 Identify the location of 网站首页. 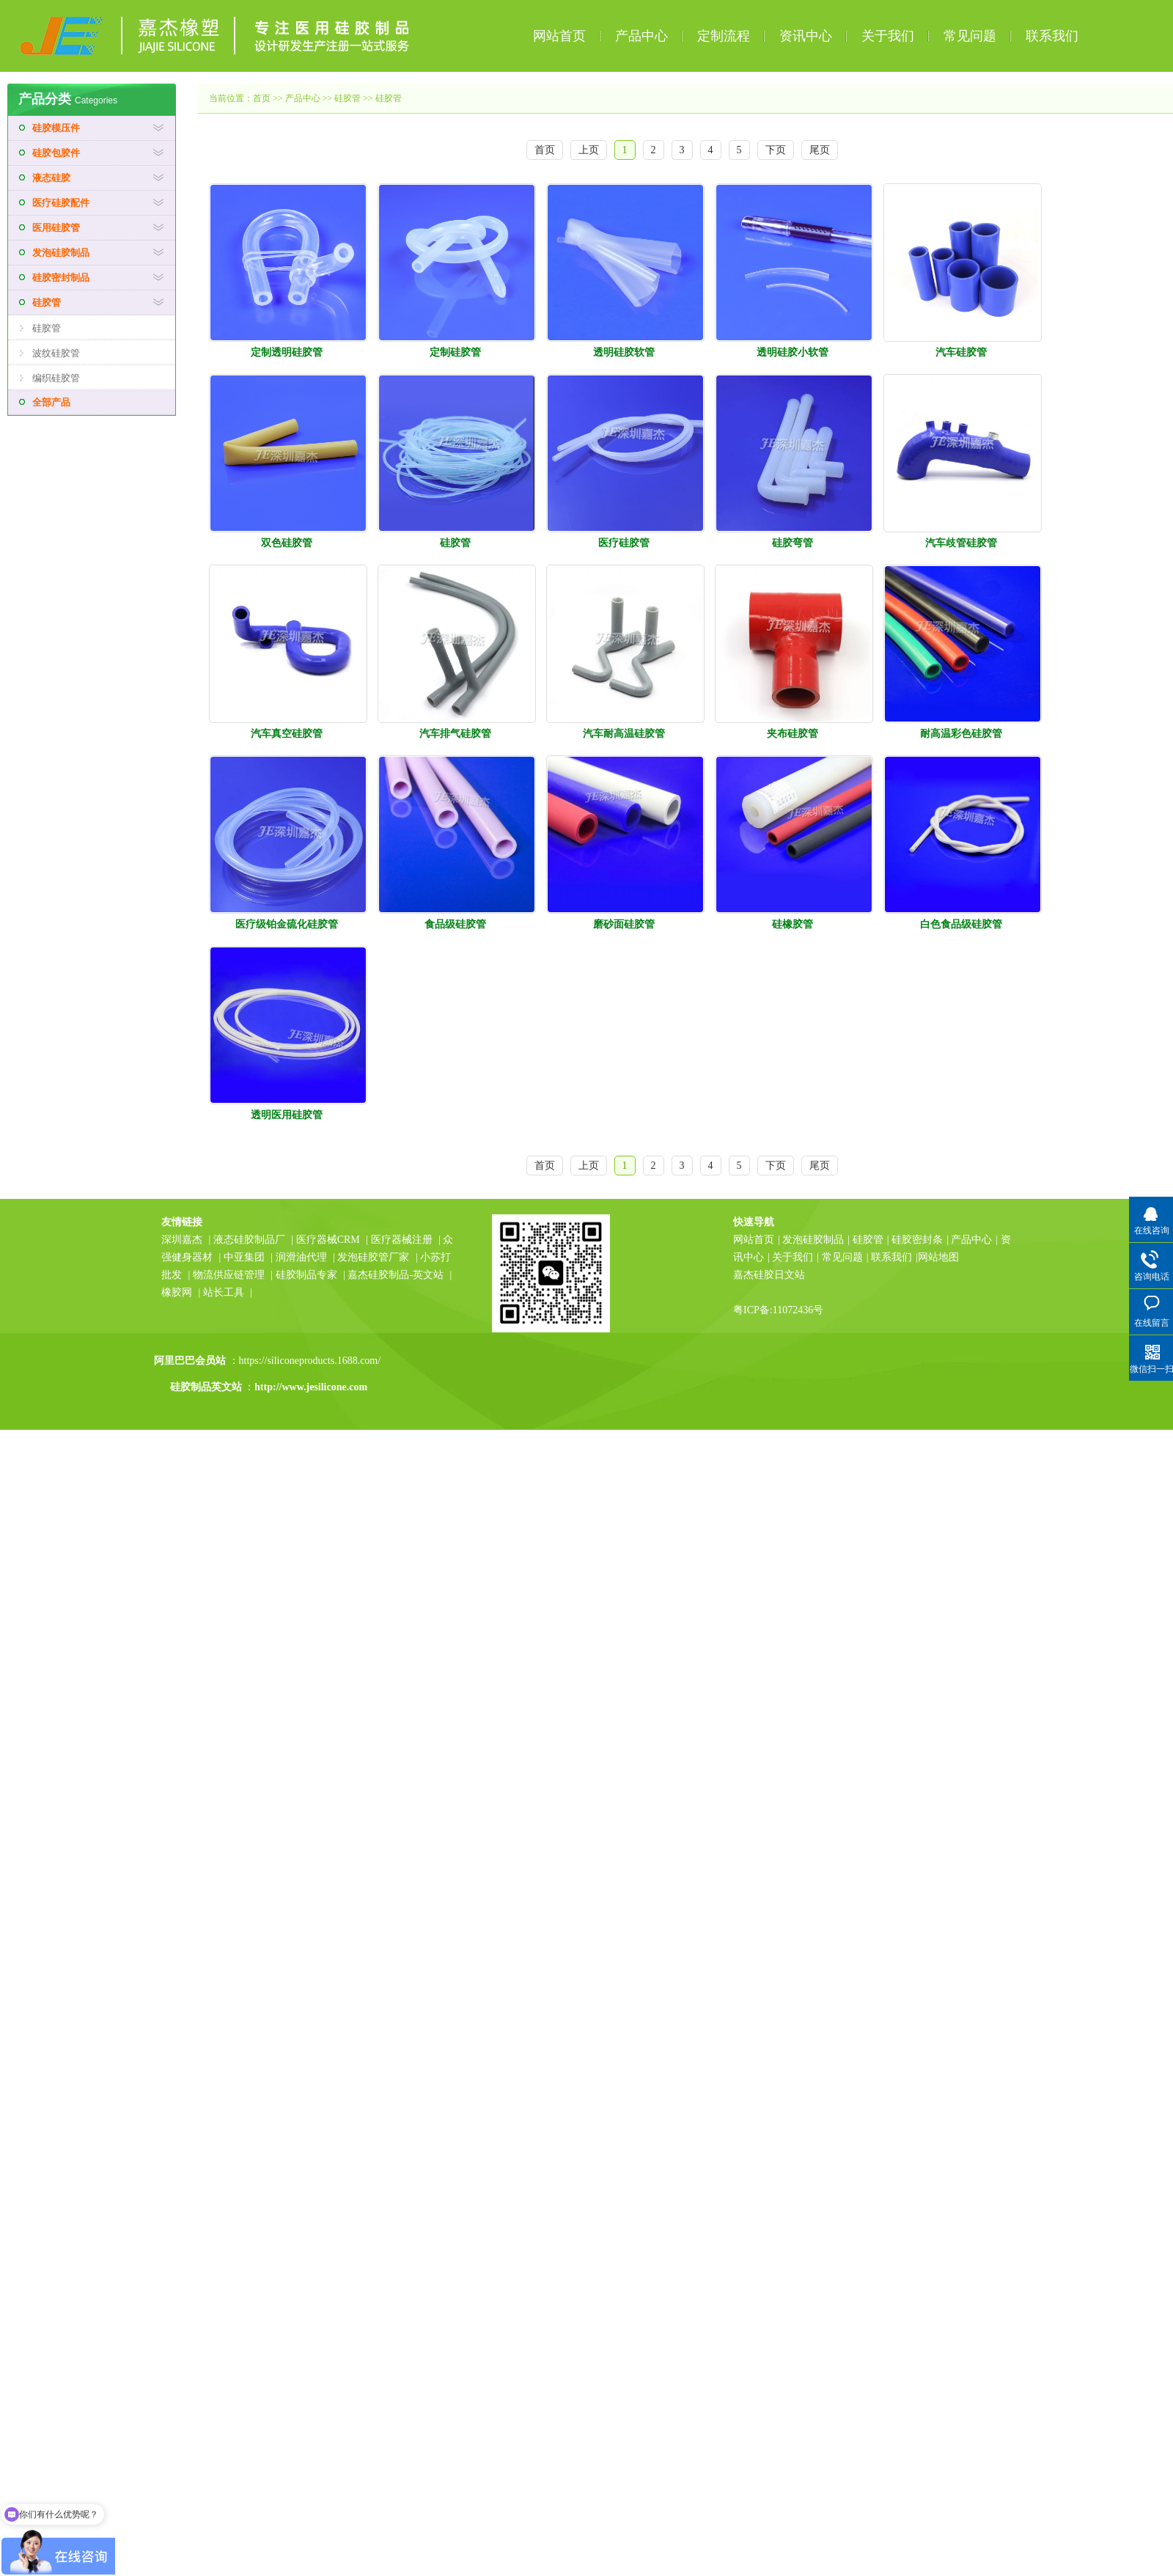
(559, 36).